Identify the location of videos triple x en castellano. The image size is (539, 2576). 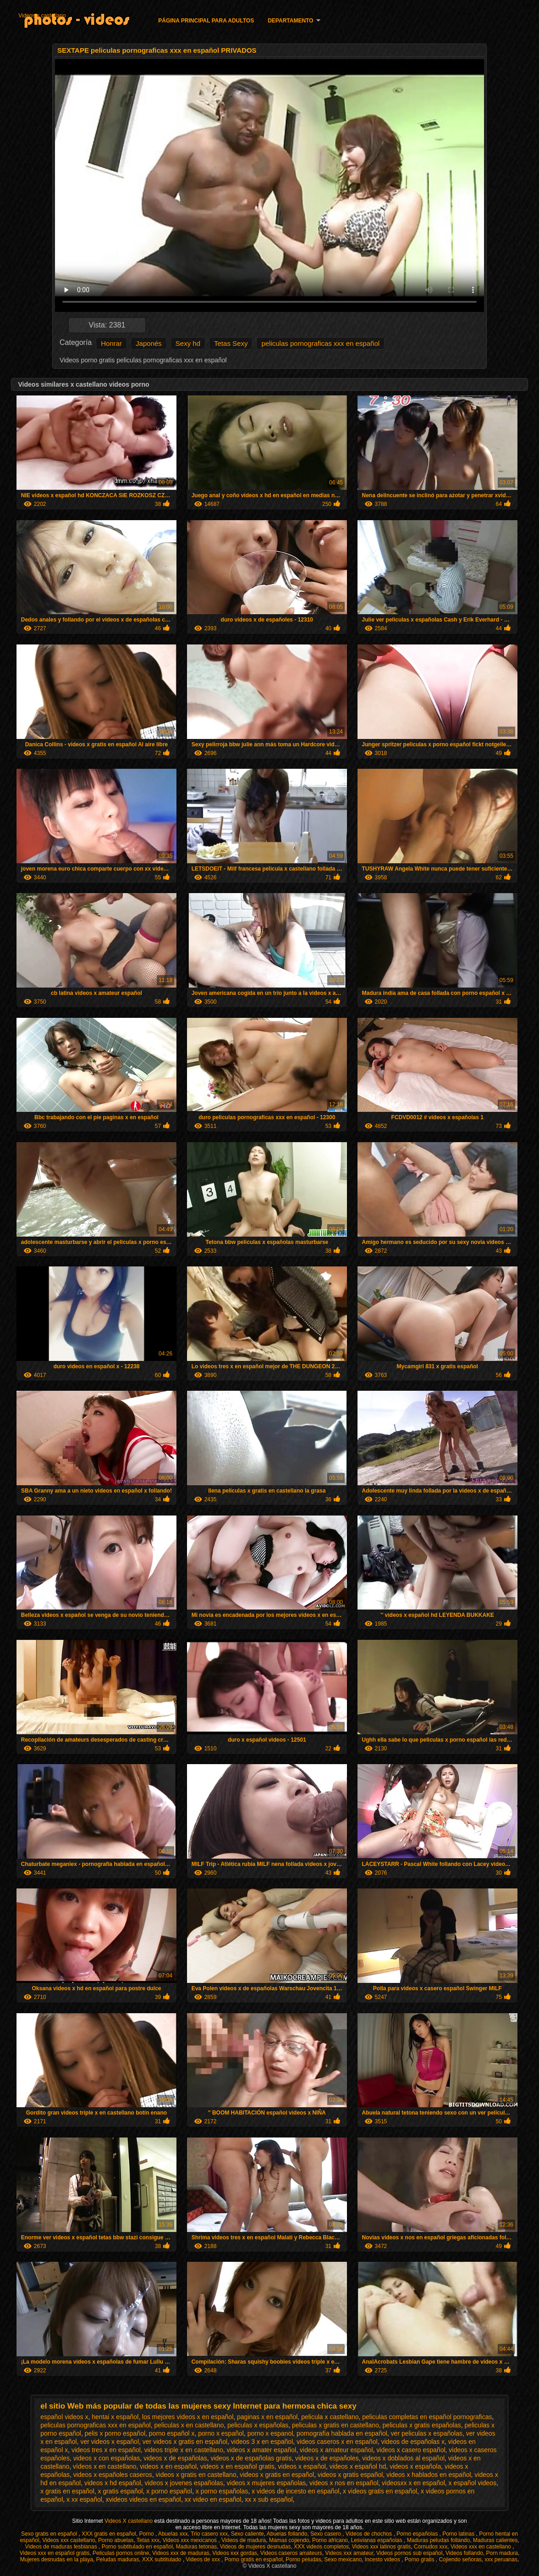
(183, 2450).